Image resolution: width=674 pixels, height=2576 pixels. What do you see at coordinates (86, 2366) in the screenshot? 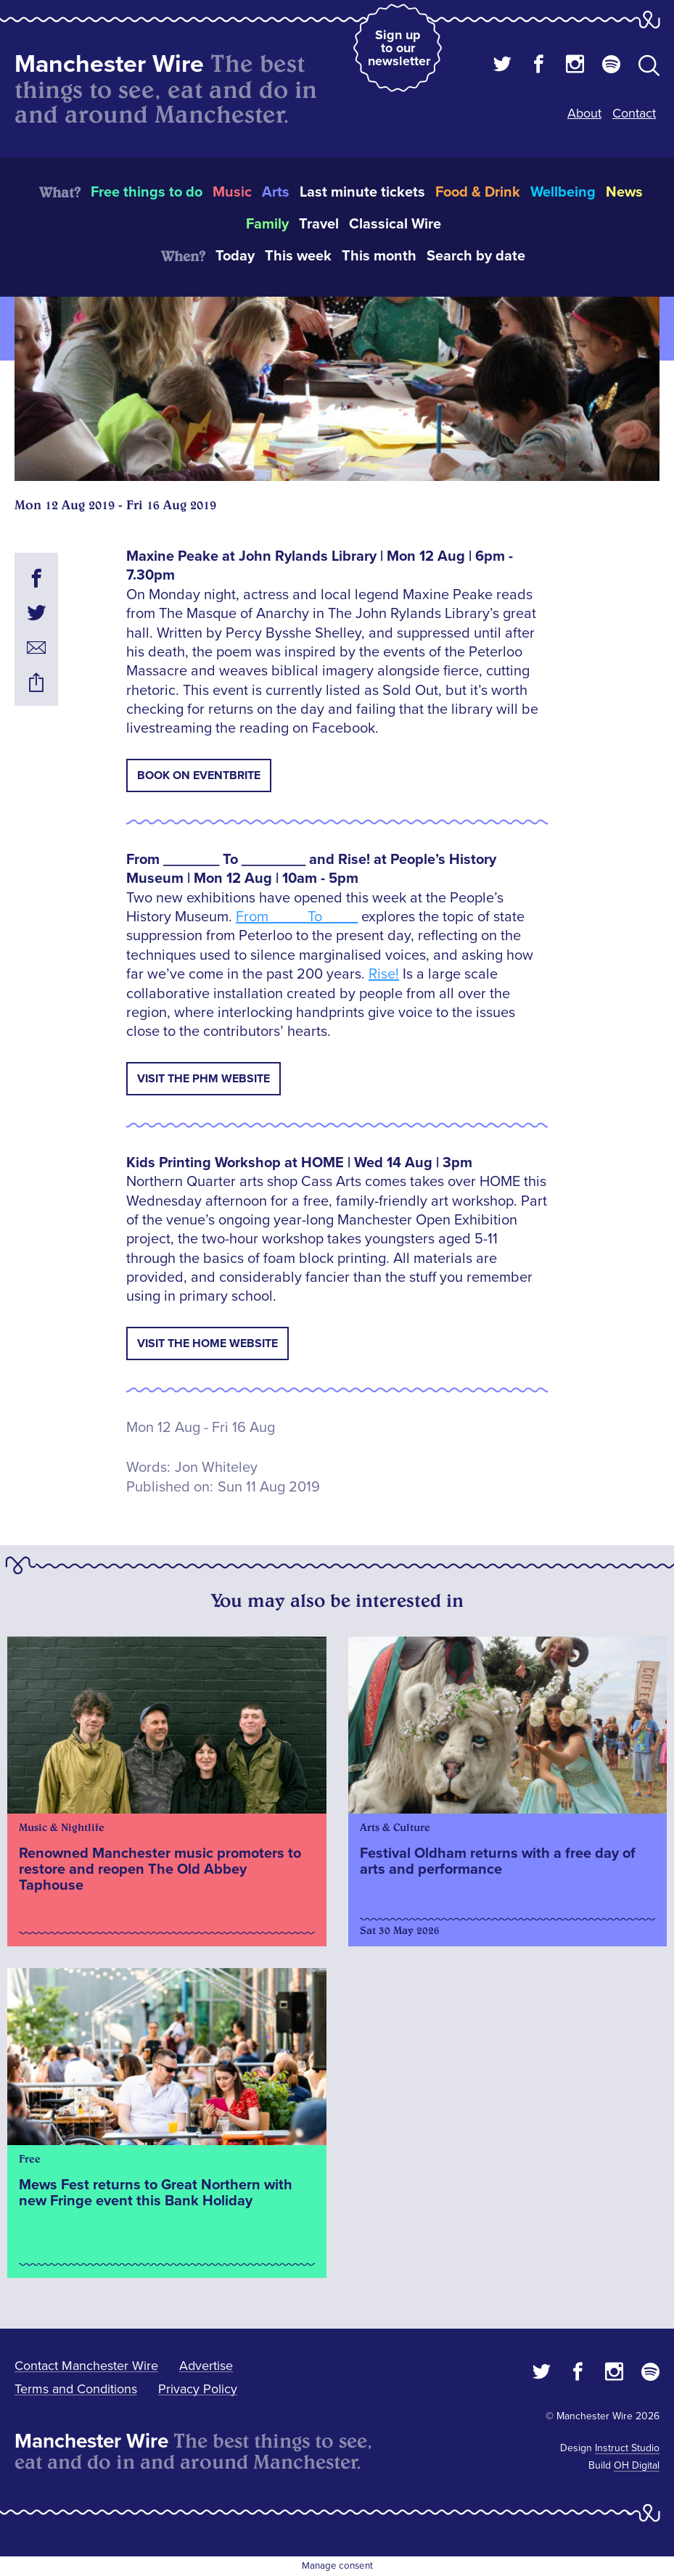
I see `Contact Manchester Wire` at bounding box center [86, 2366].